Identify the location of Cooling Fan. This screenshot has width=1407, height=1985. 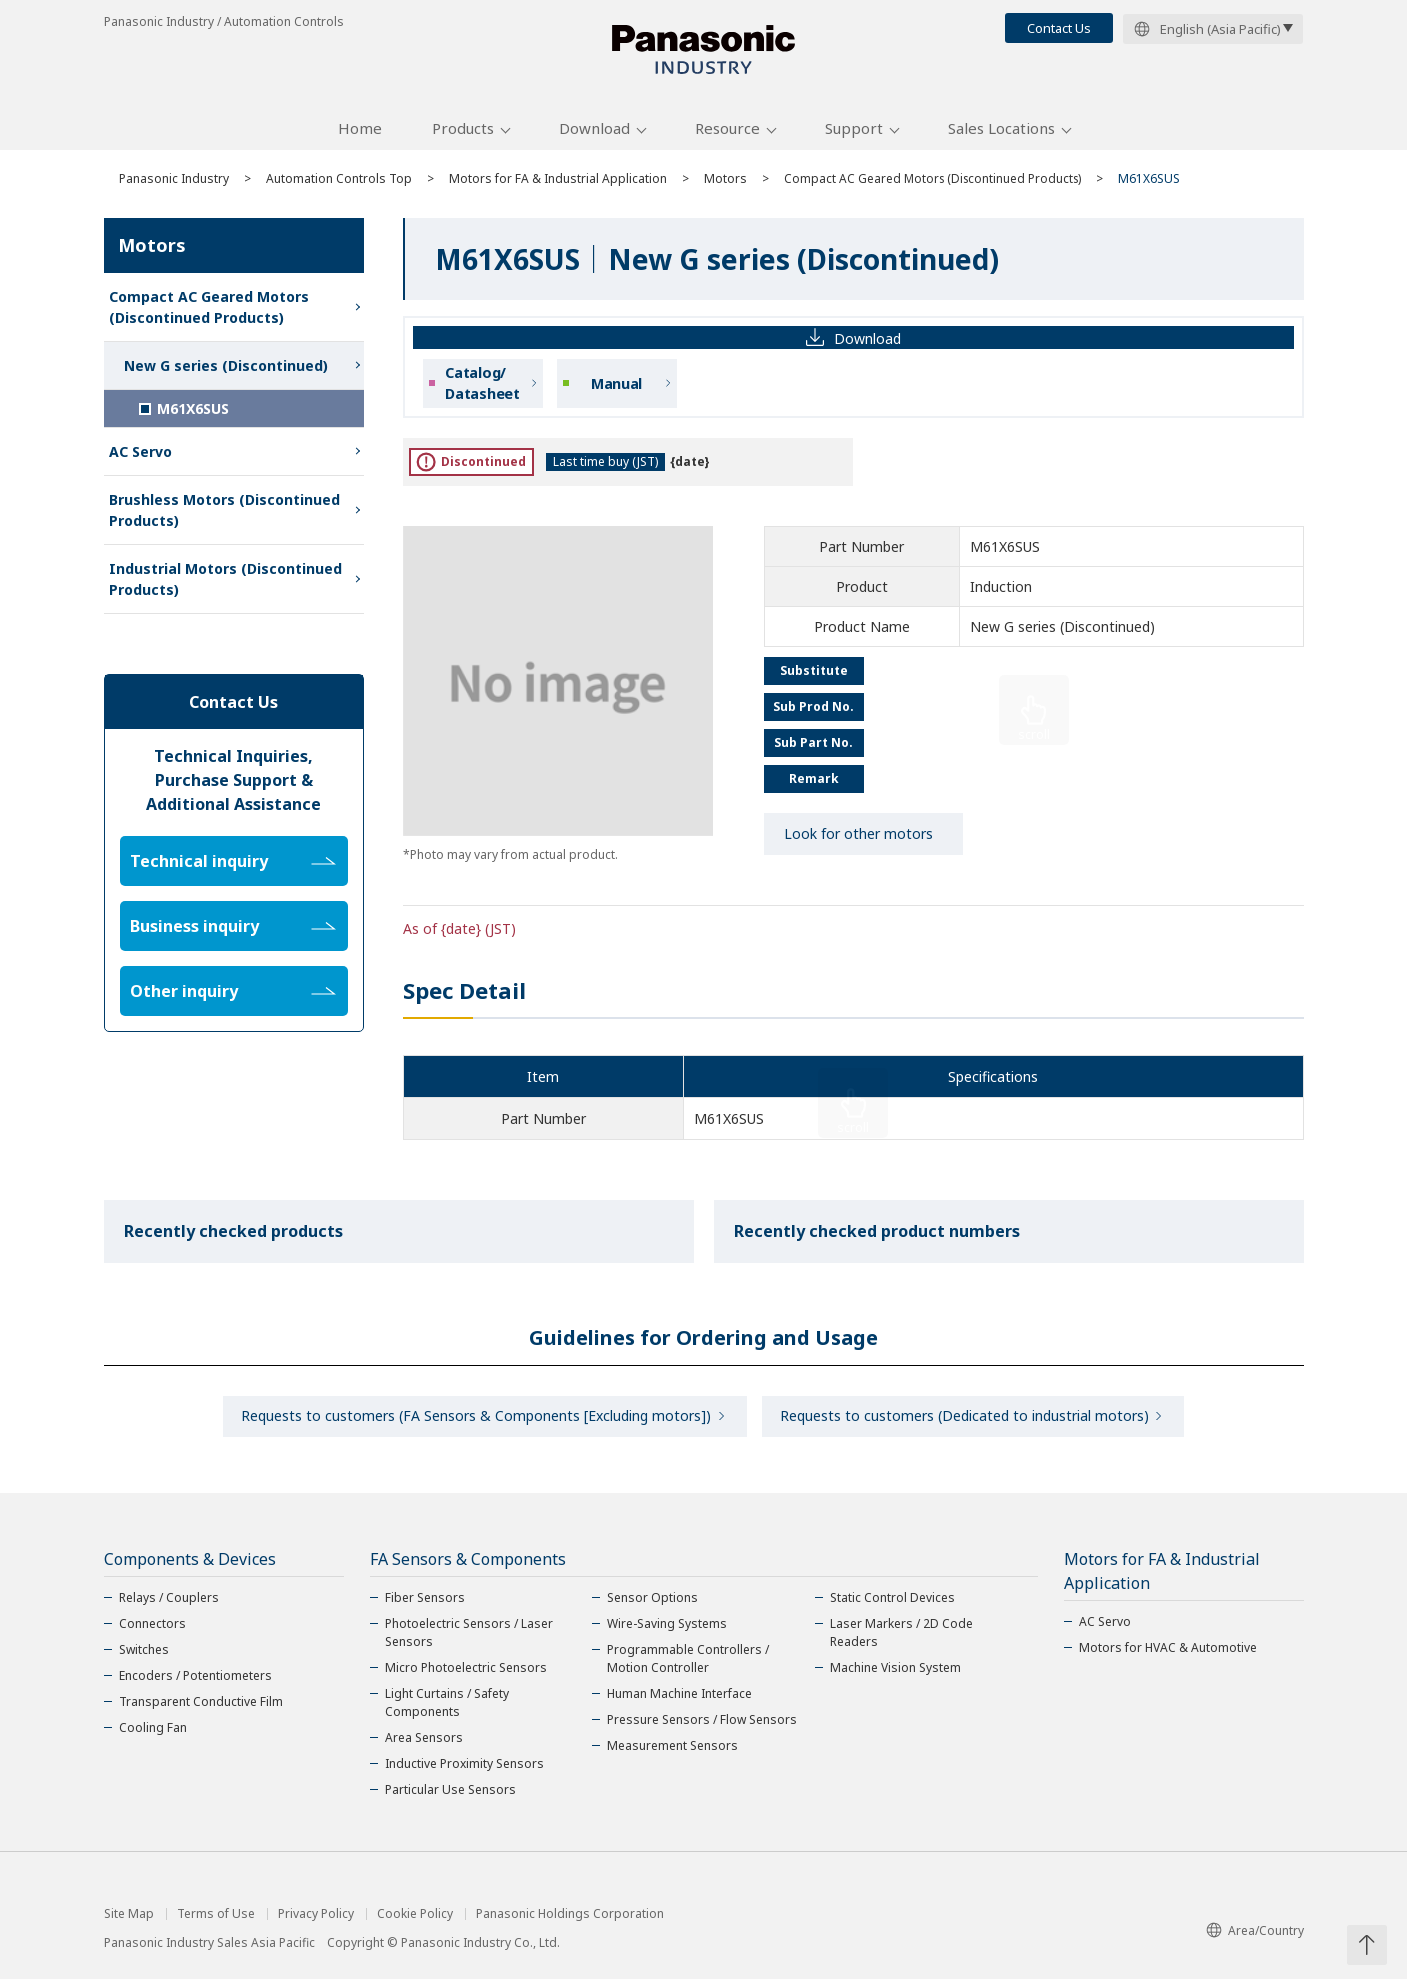
(153, 1733).